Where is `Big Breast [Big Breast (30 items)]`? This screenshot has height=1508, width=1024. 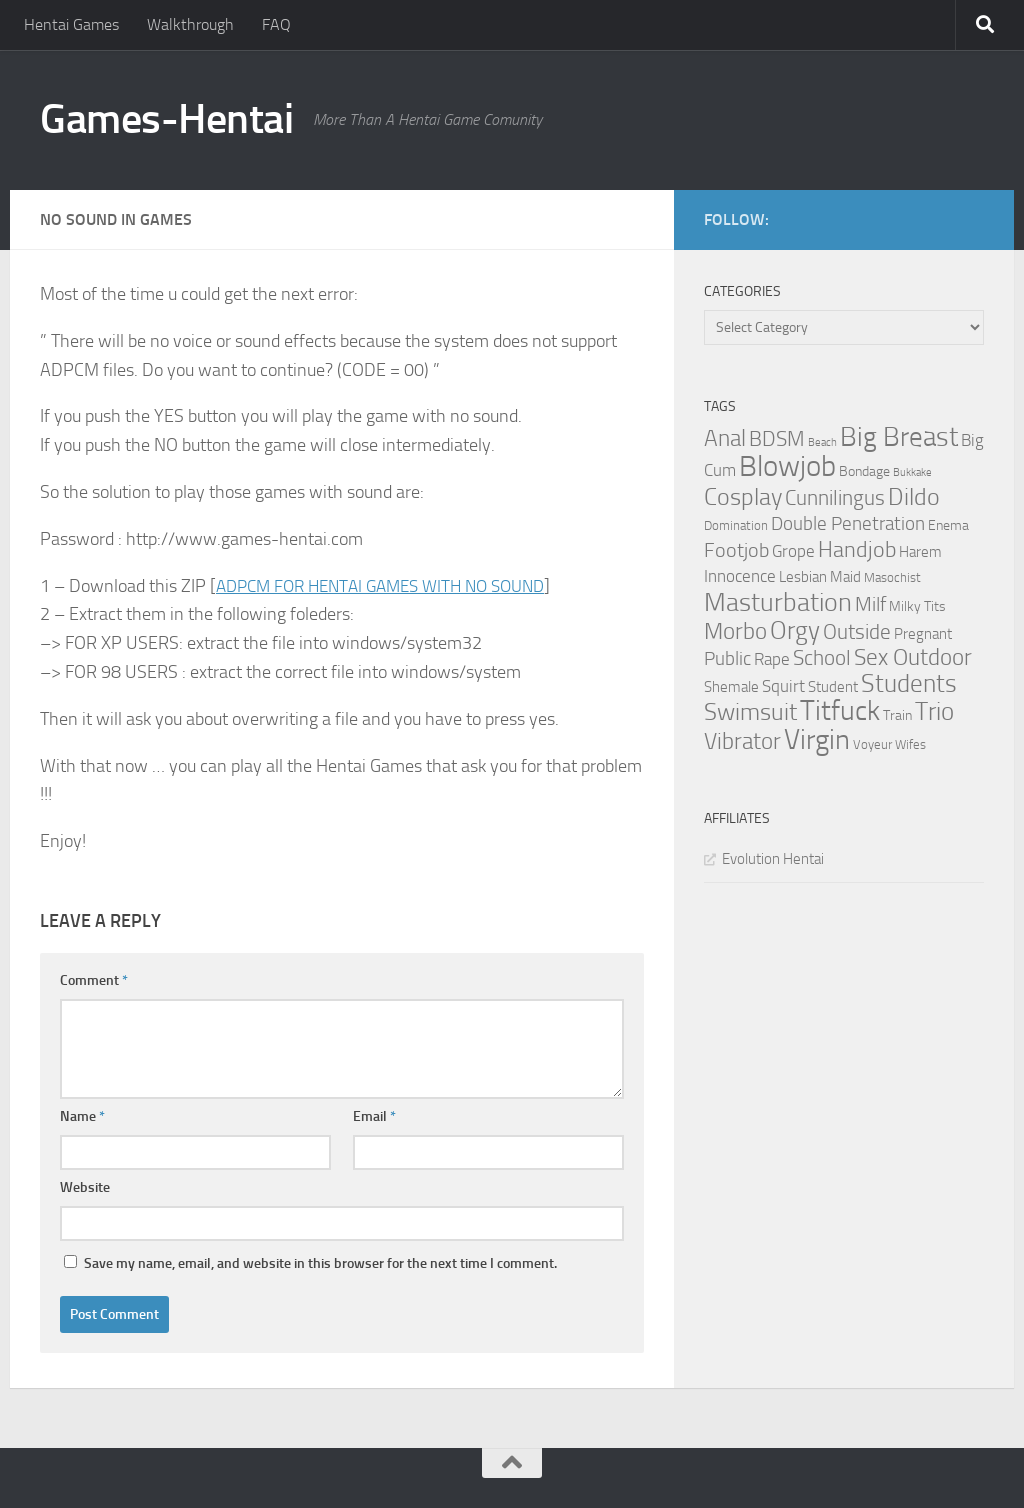
Big Breast [Big Breast (30 items)] is located at coordinates (899, 437).